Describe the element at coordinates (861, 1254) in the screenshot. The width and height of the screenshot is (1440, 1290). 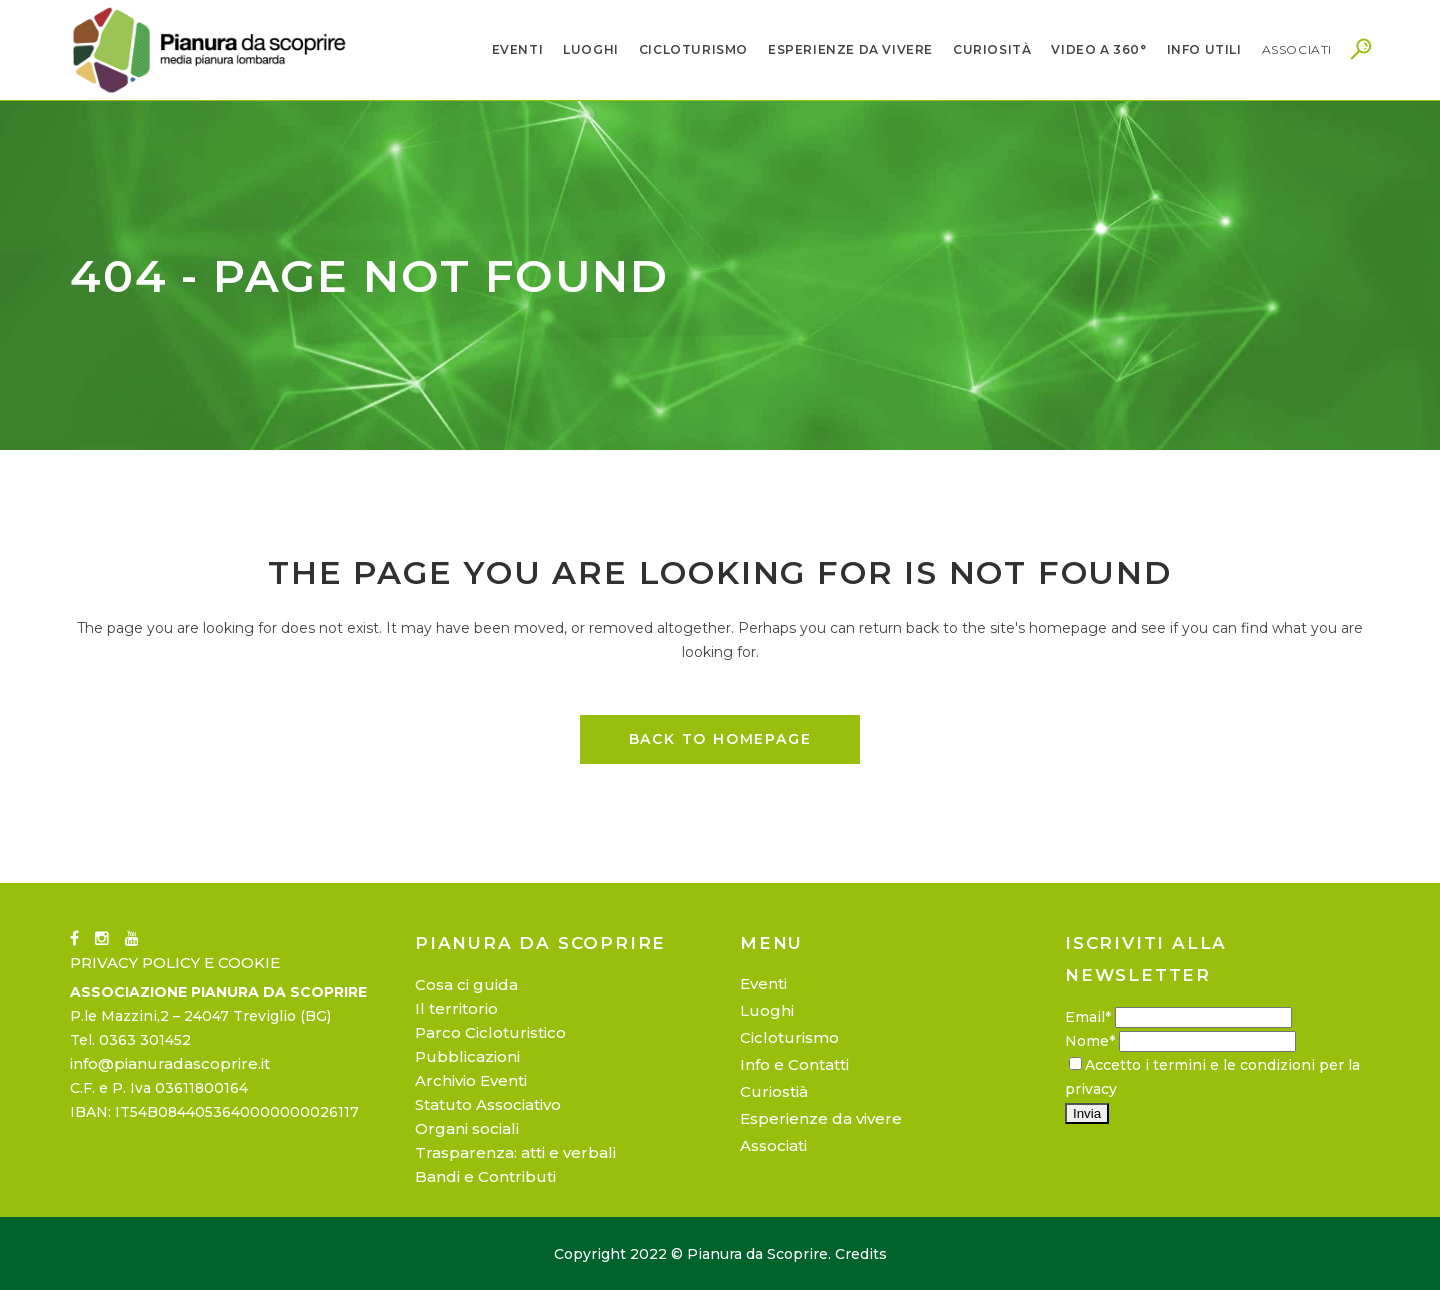
I see `Credits` at that location.